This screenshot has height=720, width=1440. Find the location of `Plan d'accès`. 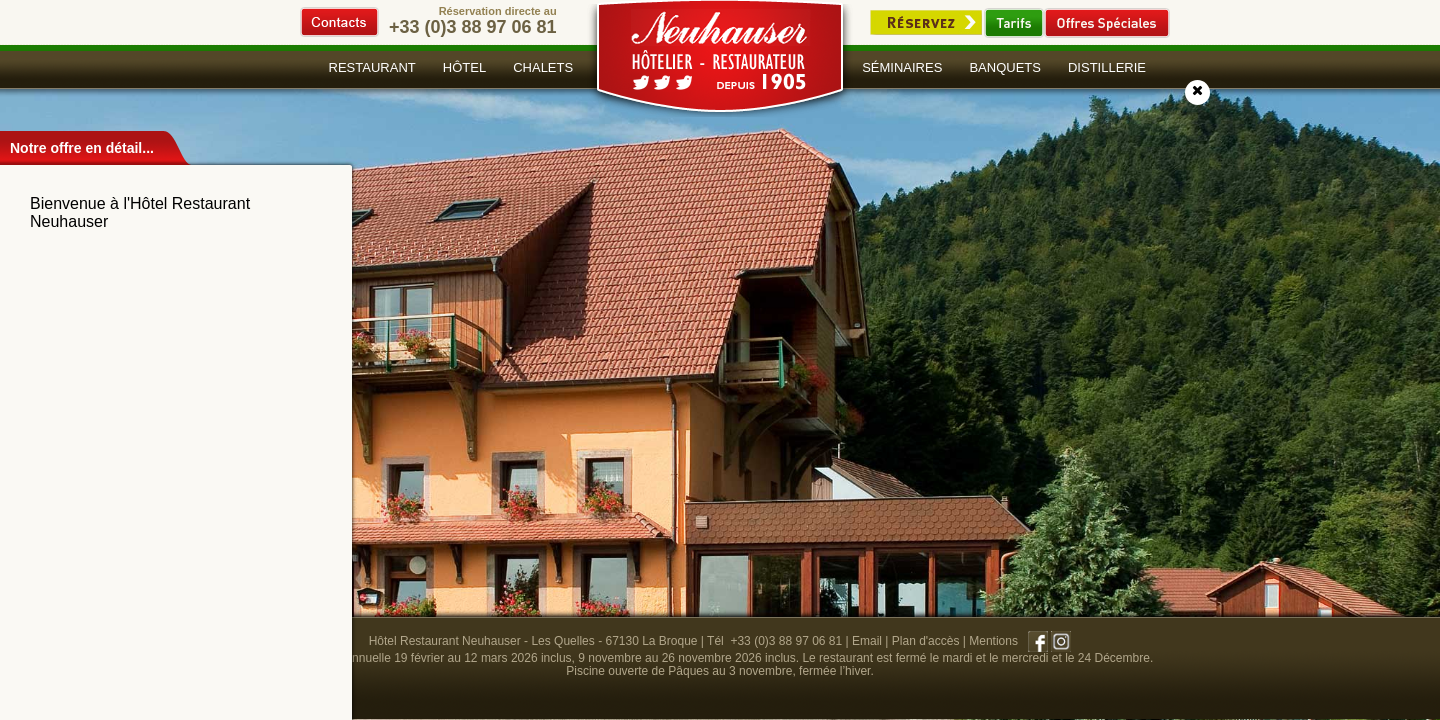

Plan d'accès is located at coordinates (926, 641).